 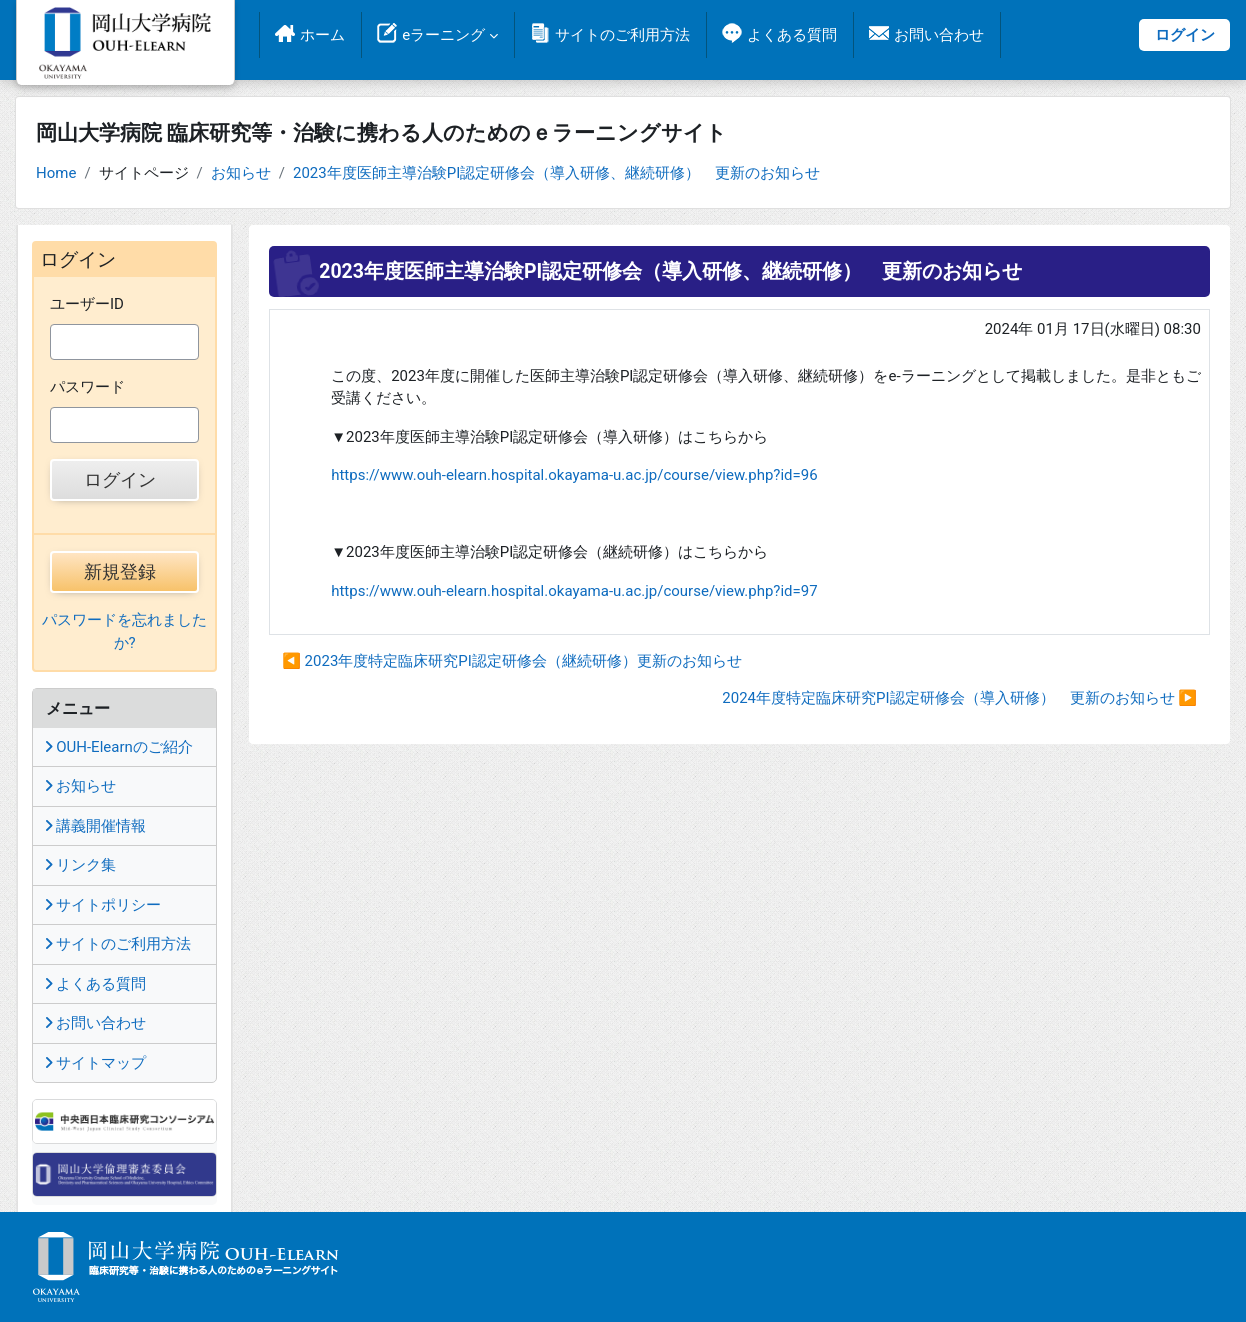 What do you see at coordinates (792, 35) in the screenshot?
I see `よくある質問` at bounding box center [792, 35].